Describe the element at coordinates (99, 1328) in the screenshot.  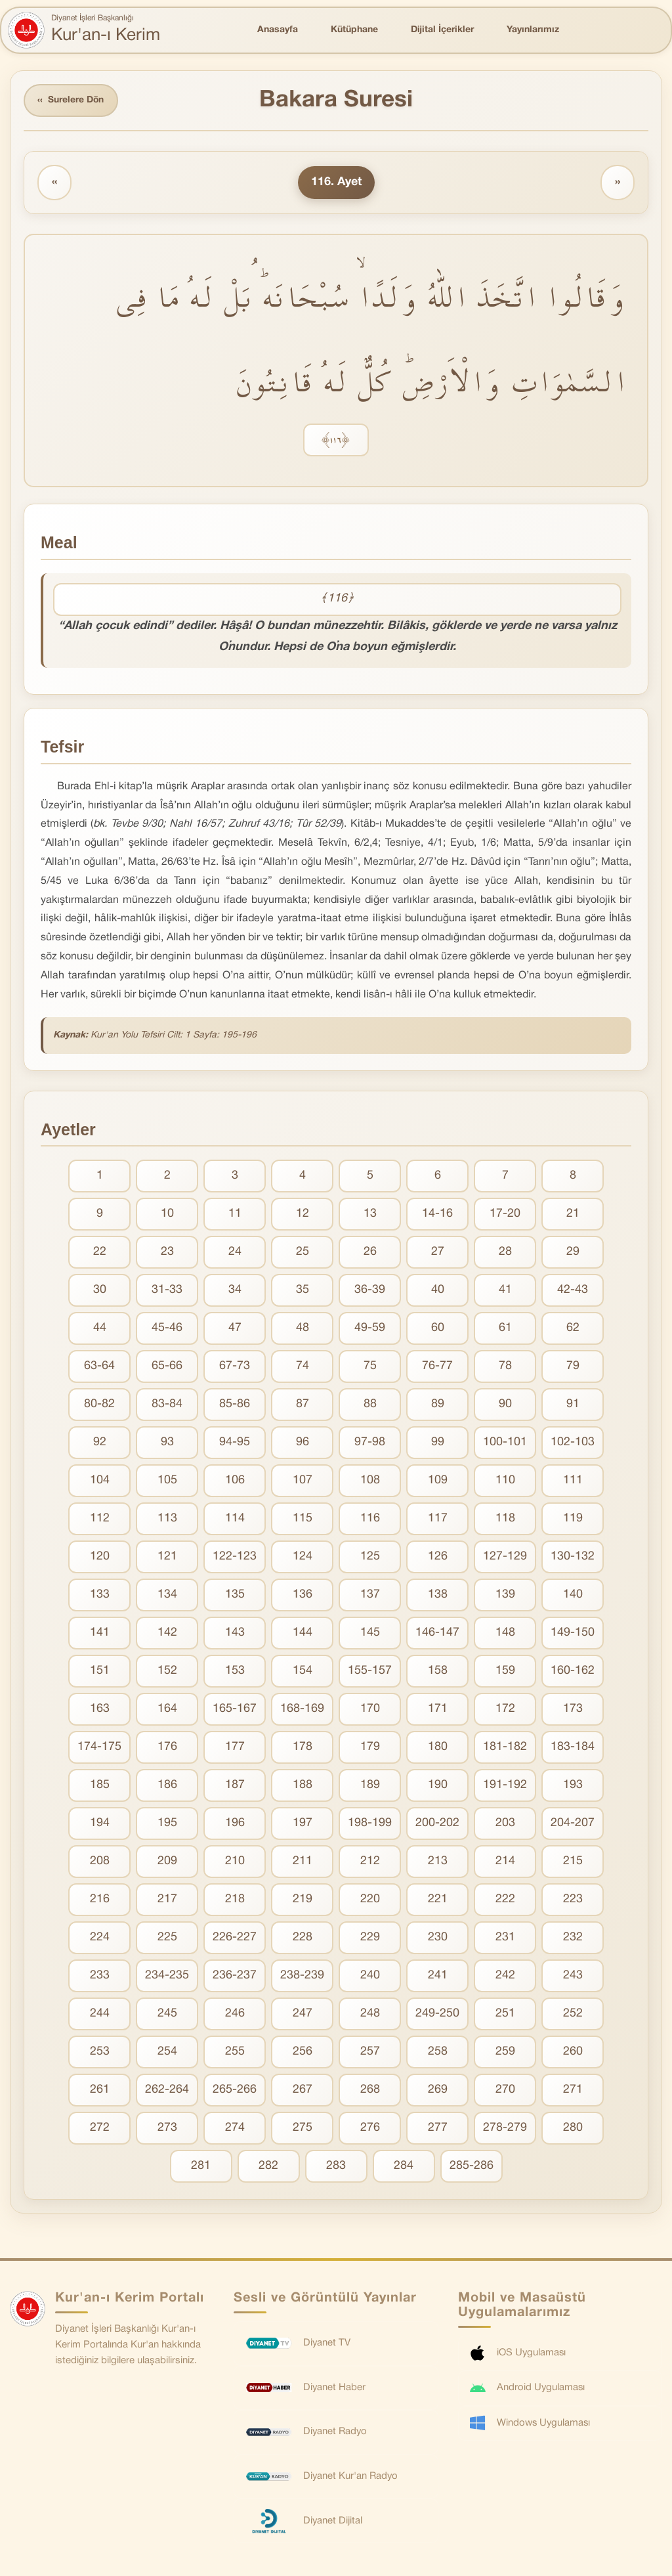
I see `44` at that location.